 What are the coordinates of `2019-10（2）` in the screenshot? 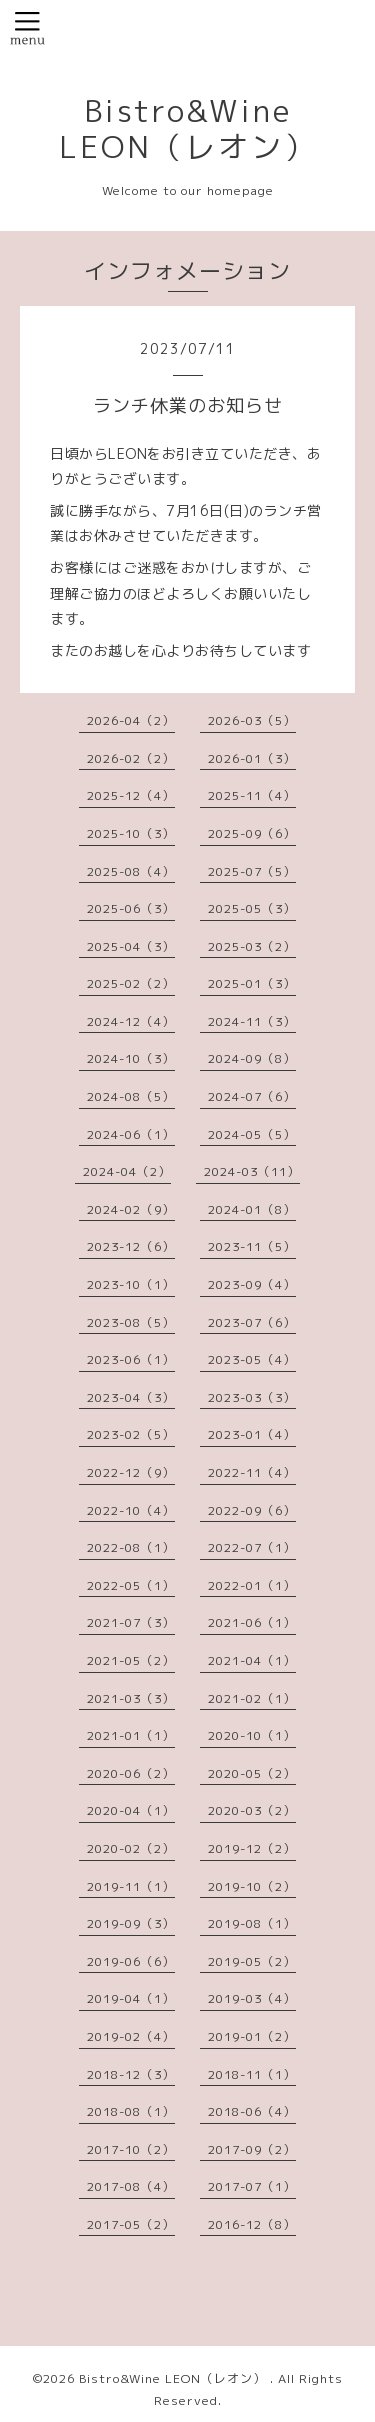 It's located at (252, 1886).